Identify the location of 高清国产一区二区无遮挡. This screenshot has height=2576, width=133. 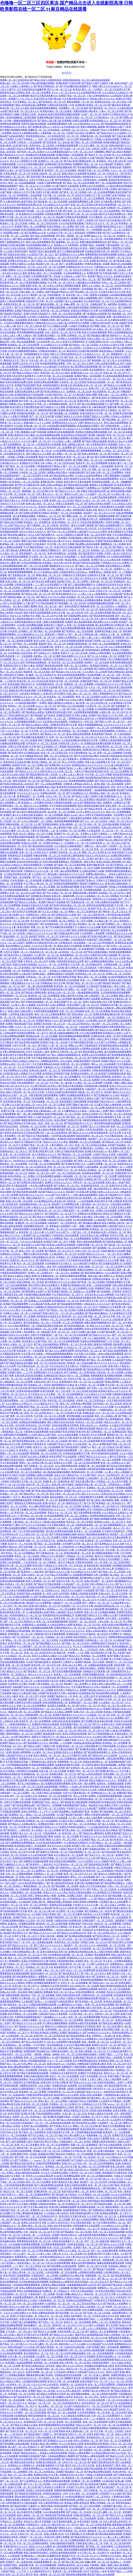
(96, 662).